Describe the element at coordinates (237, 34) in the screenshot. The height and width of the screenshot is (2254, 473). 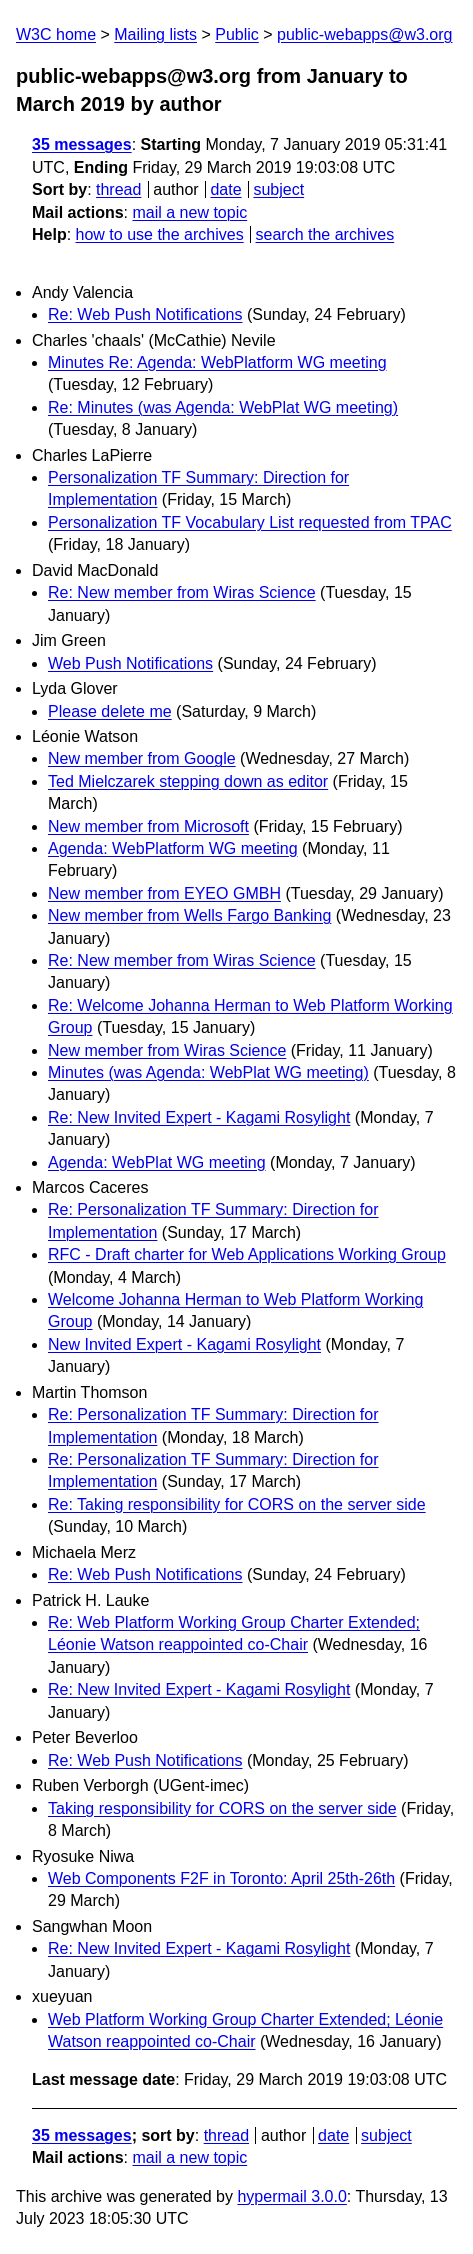
I see `Public` at that location.